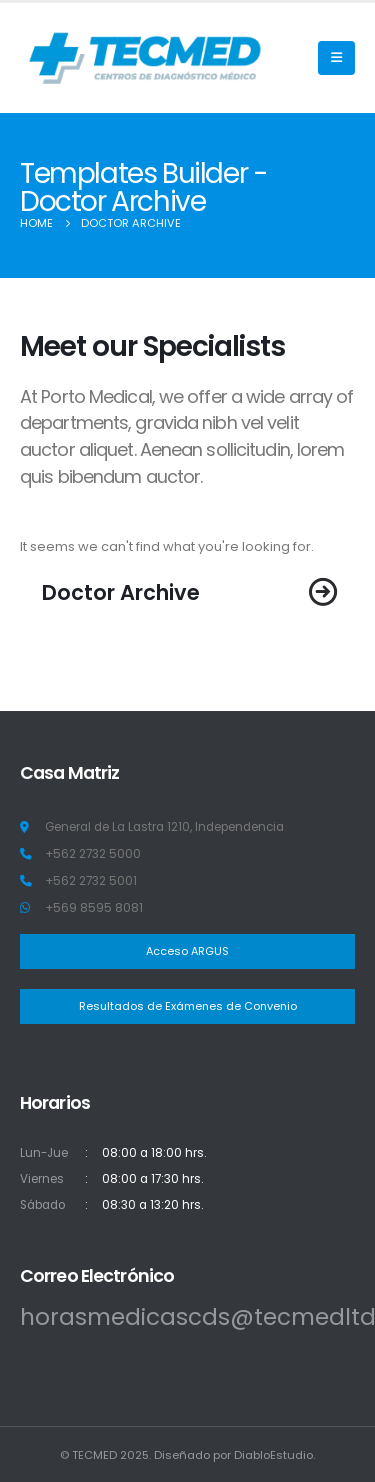 The height and width of the screenshot is (1482, 375). I want to click on +569 8595 8081, so click(94, 908).